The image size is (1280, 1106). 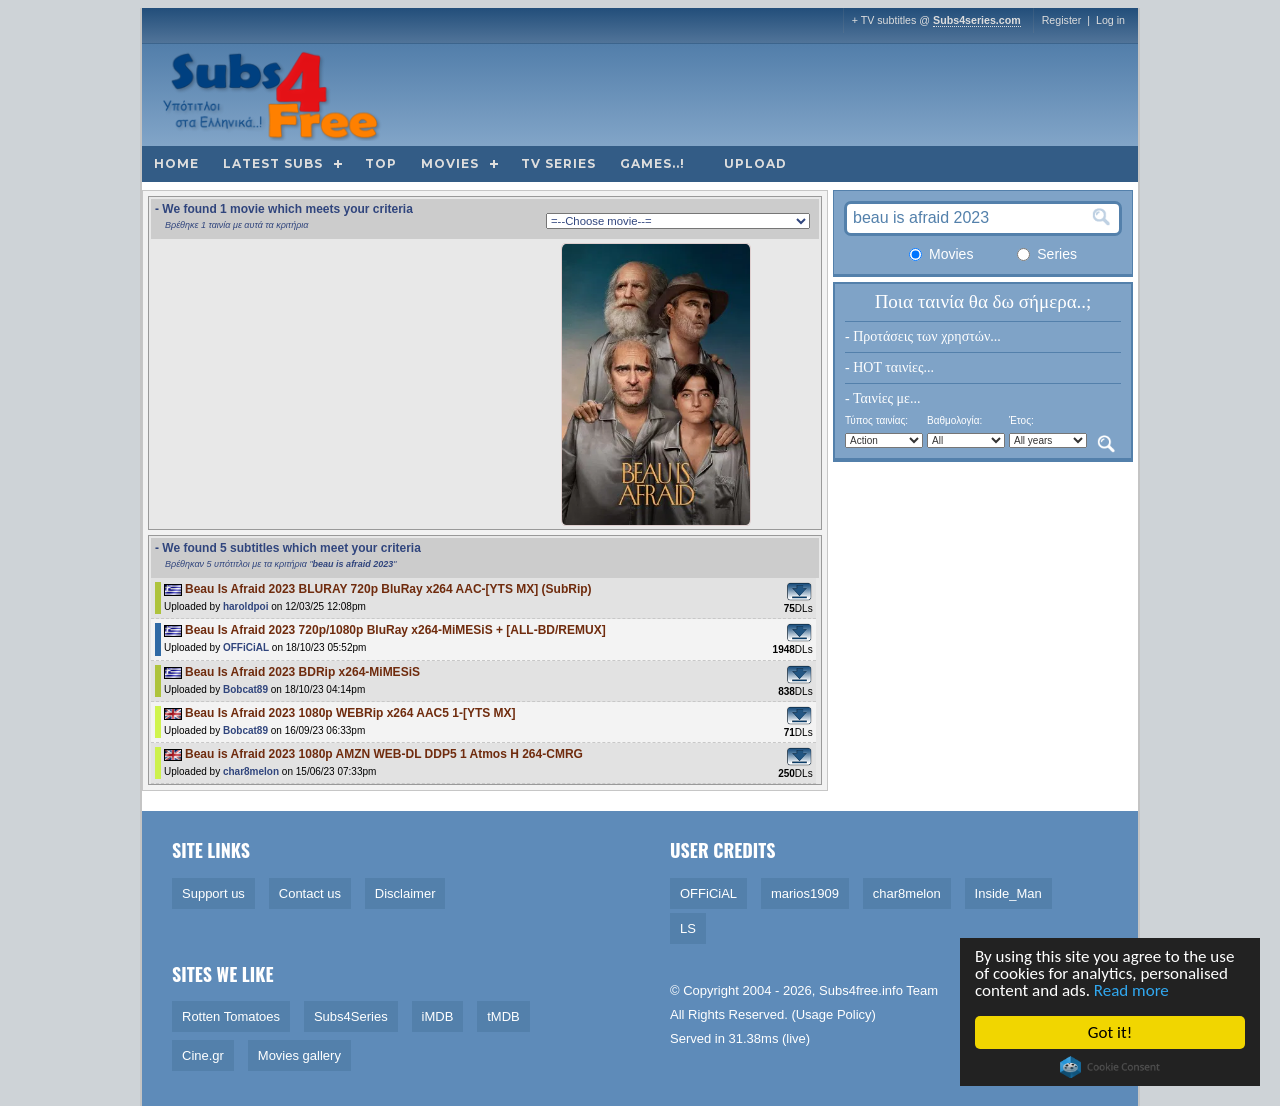 I want to click on TV Series, so click(x=558, y=163).